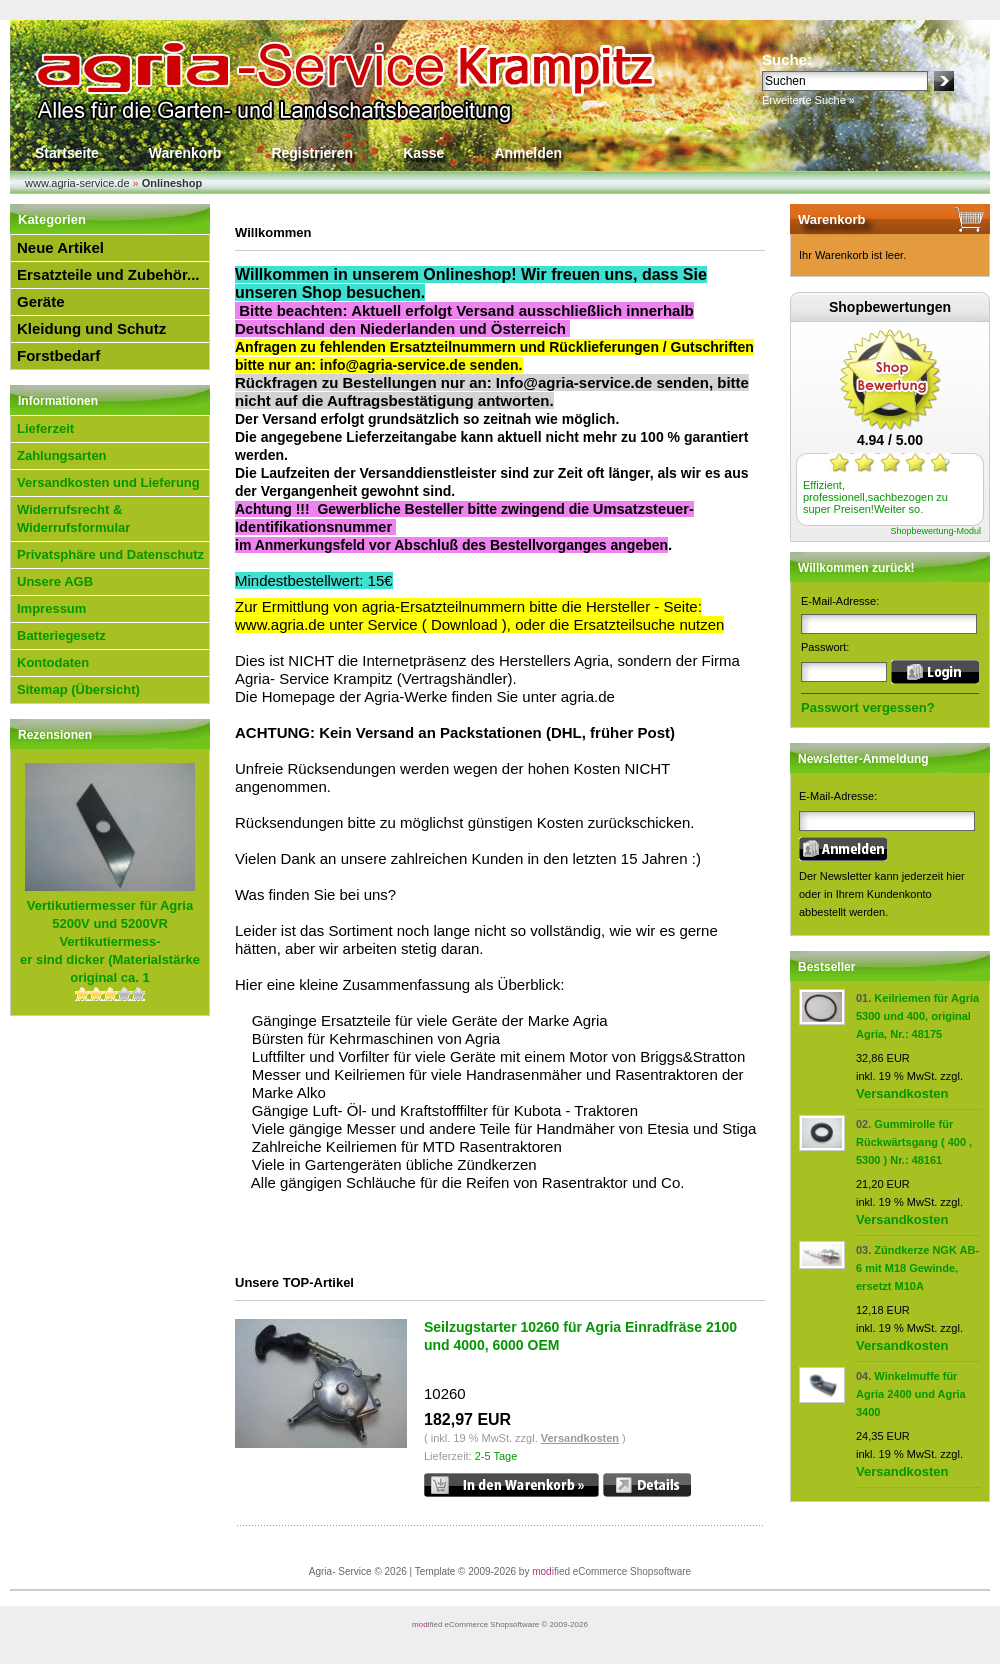 The height and width of the screenshot is (1664, 1000). What do you see at coordinates (185, 153) in the screenshot?
I see `Warenkorb` at bounding box center [185, 153].